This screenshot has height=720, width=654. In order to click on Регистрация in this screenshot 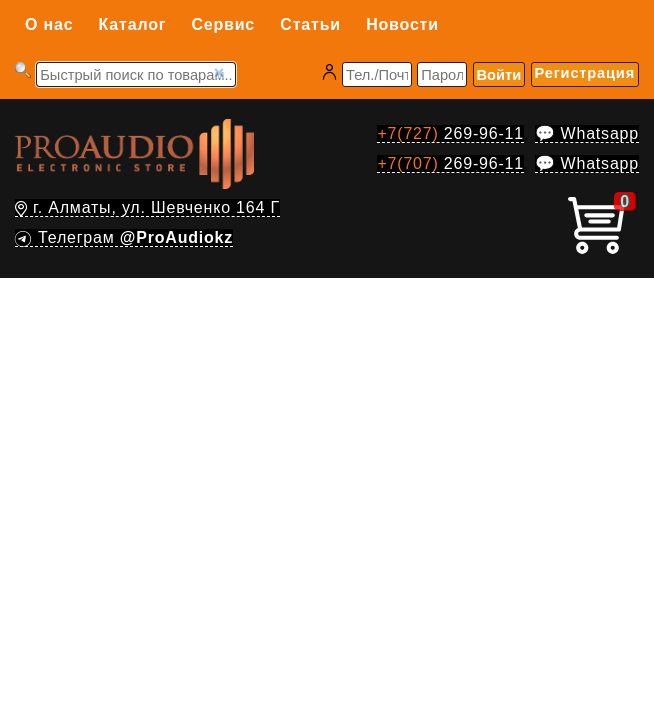, I will do `click(585, 73)`.